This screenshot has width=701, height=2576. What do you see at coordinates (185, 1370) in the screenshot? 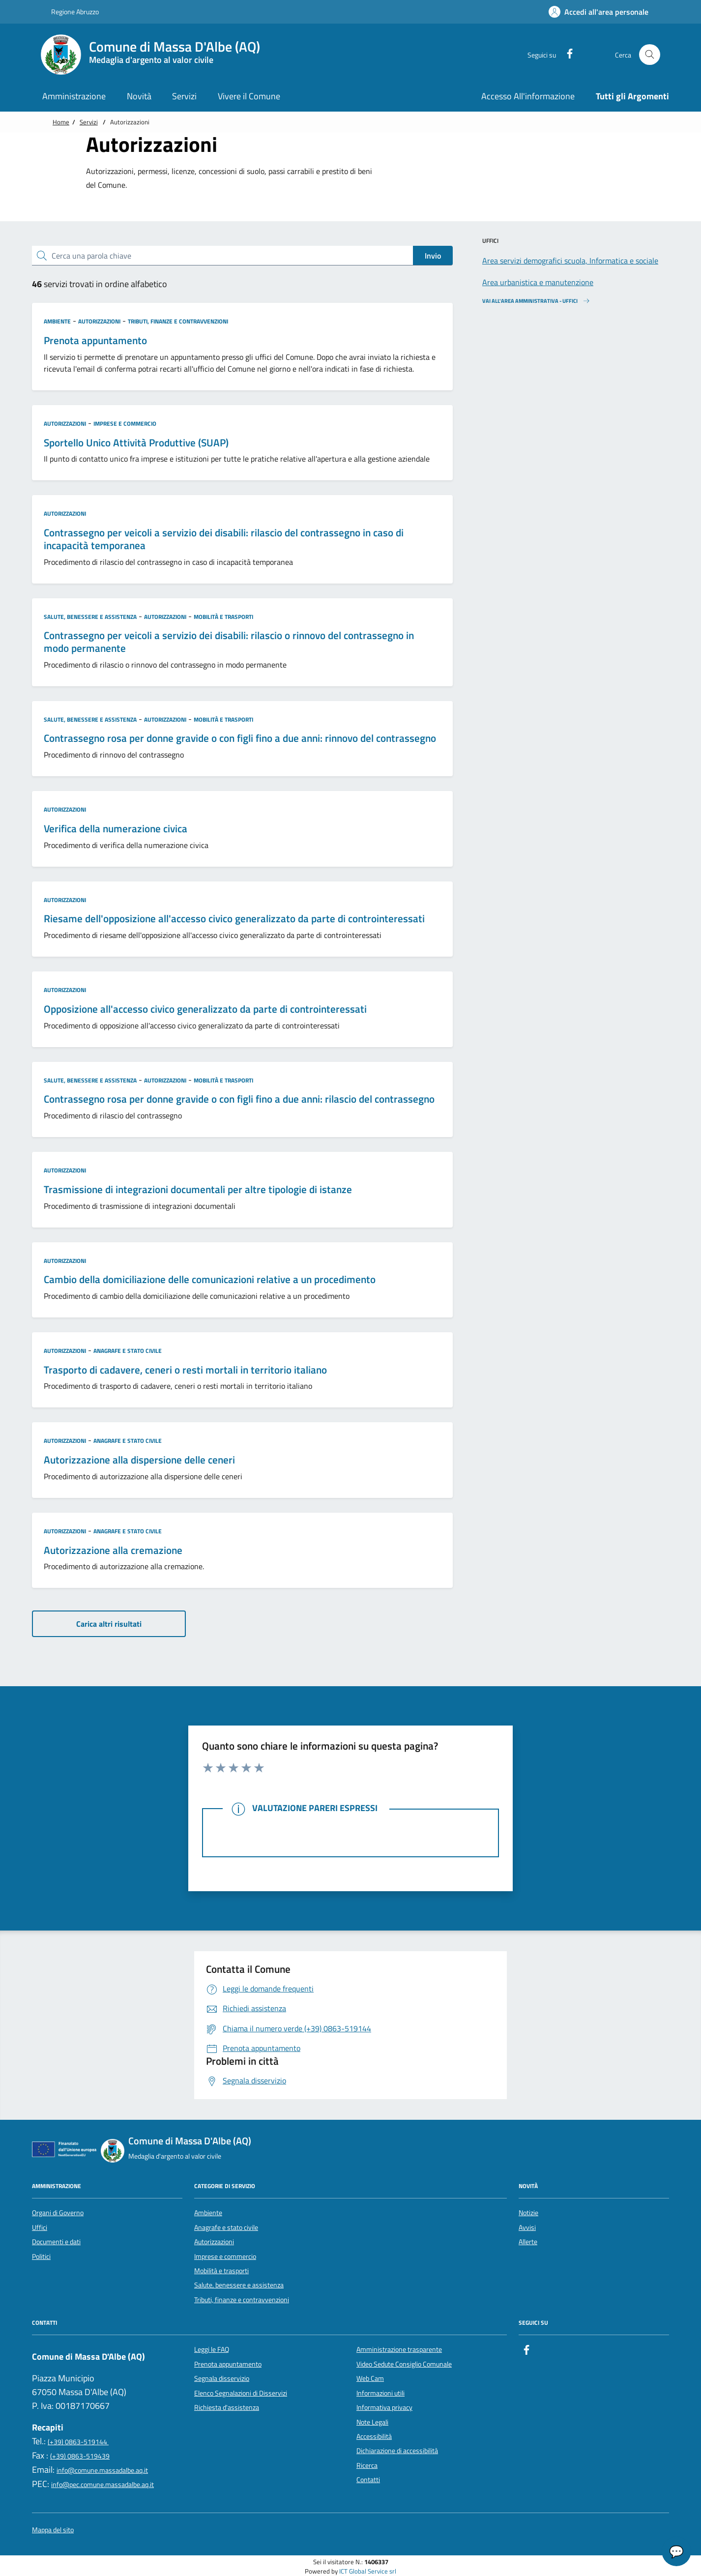
I see `Trasporto di cadavere, ceneri o resti mortali in territorio italiano` at bounding box center [185, 1370].